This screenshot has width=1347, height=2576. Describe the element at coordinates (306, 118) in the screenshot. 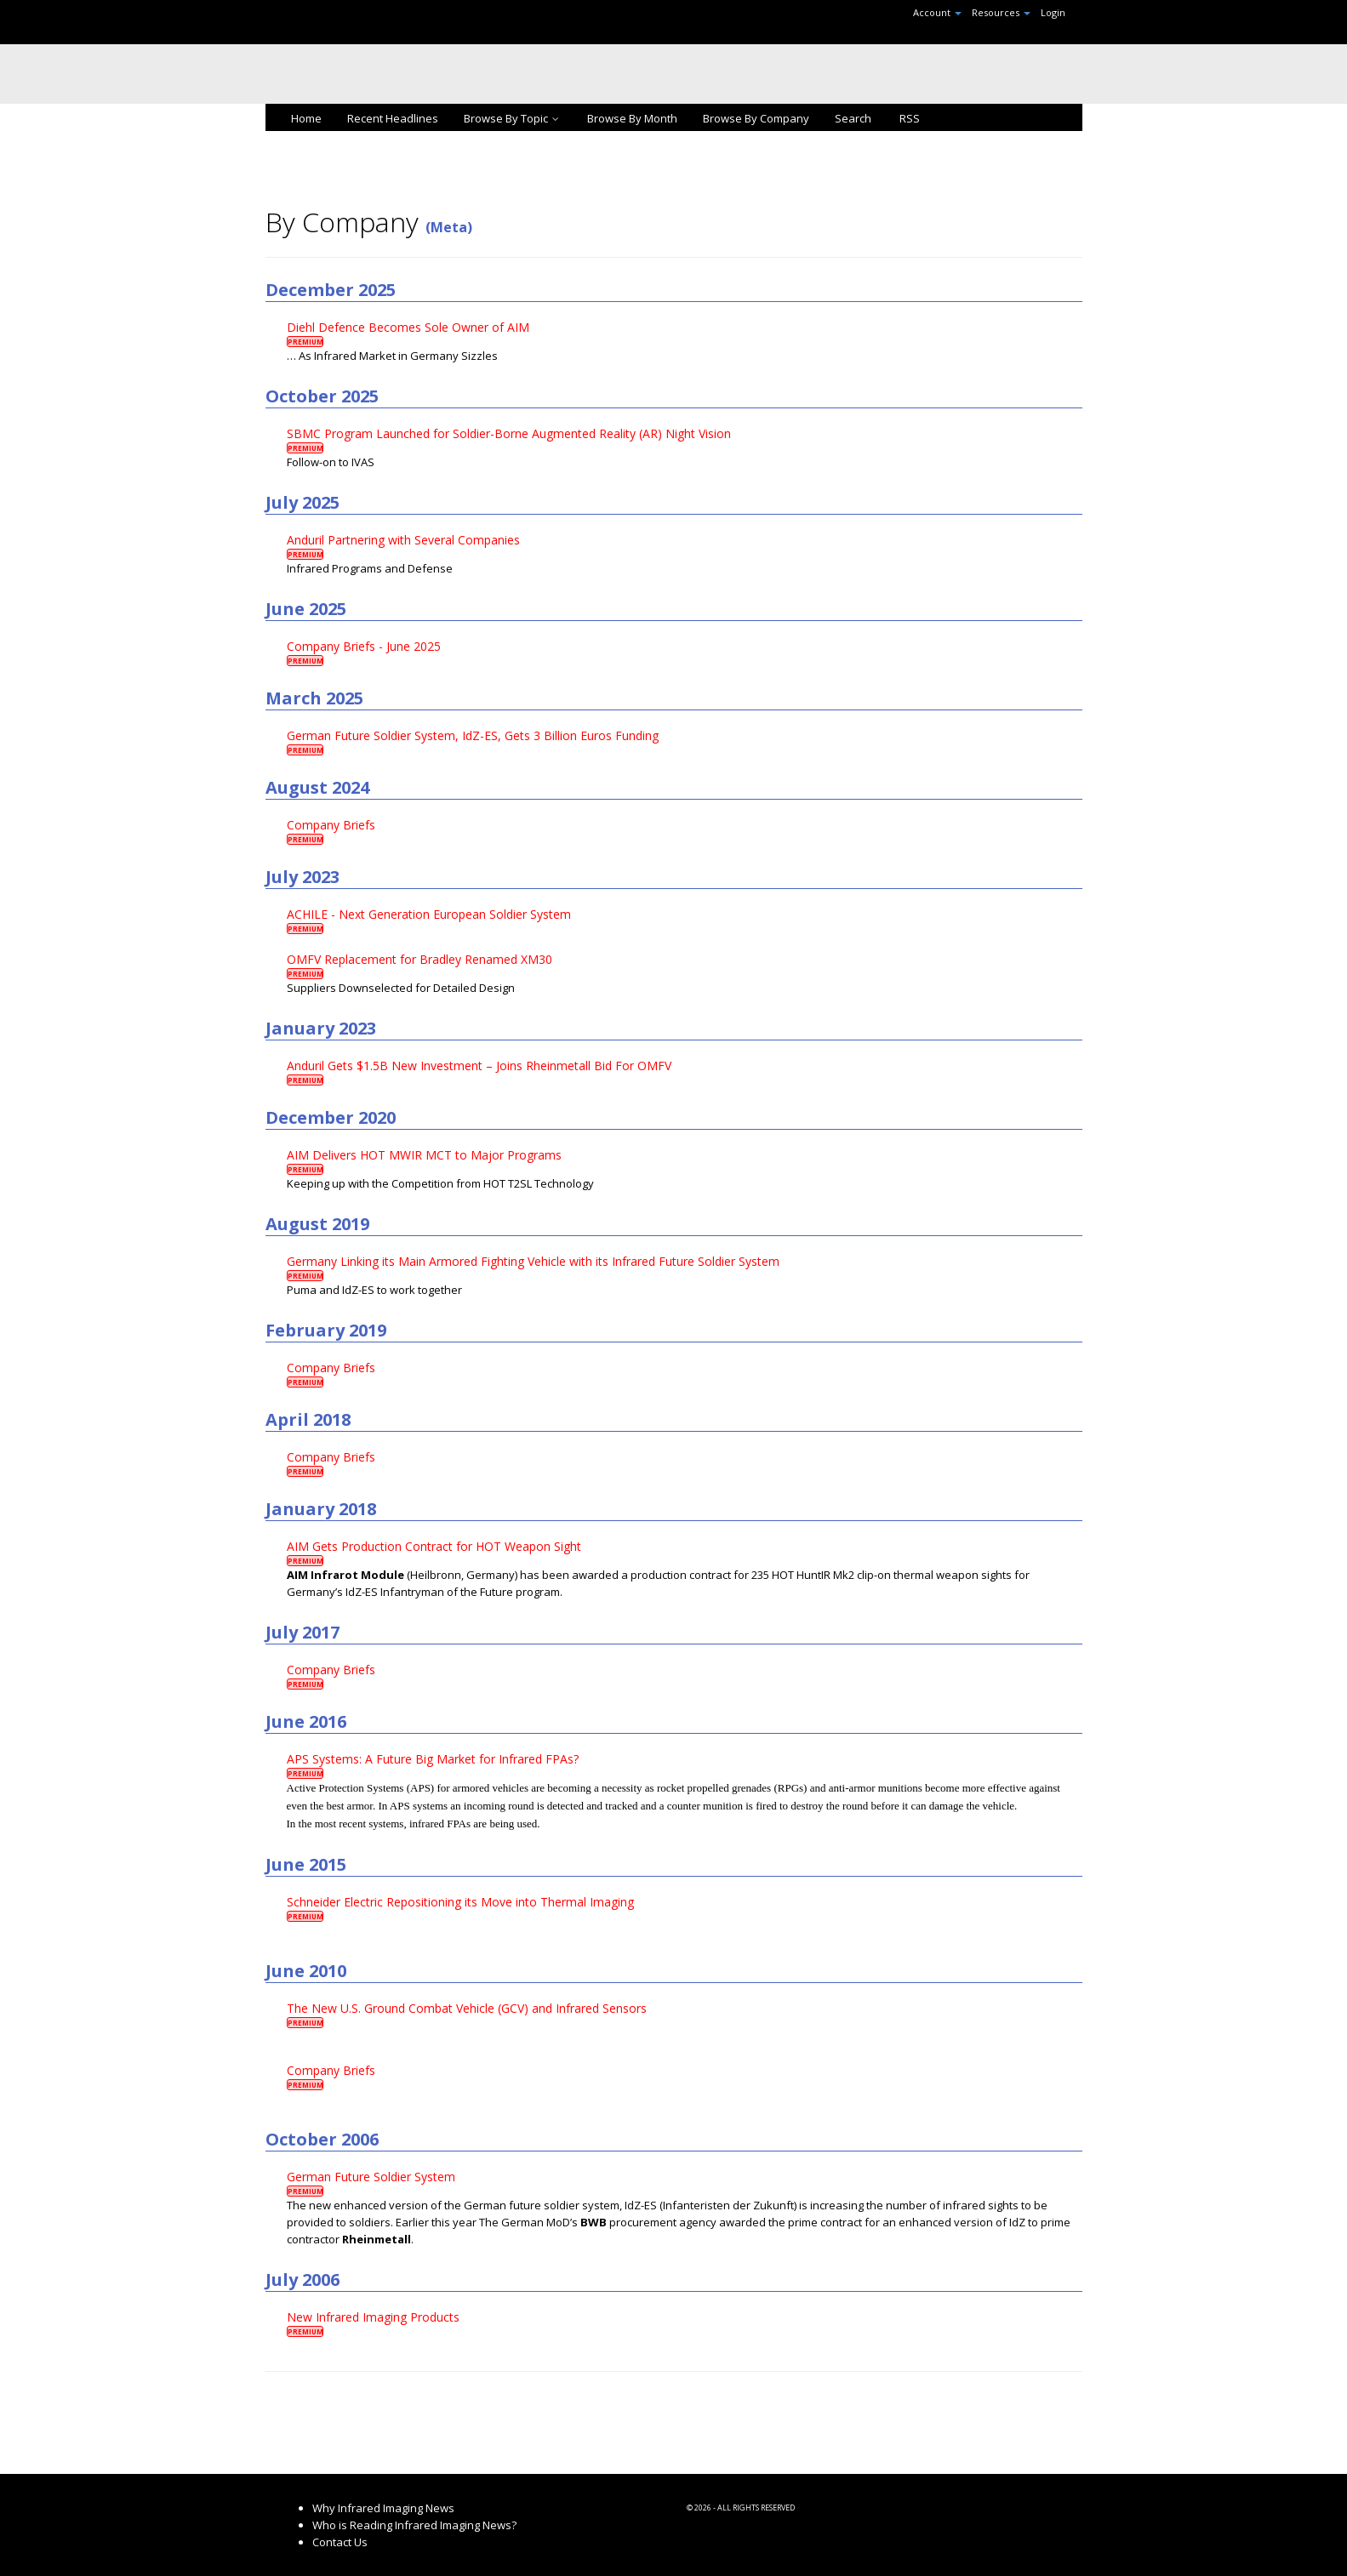

I see `Home` at that location.